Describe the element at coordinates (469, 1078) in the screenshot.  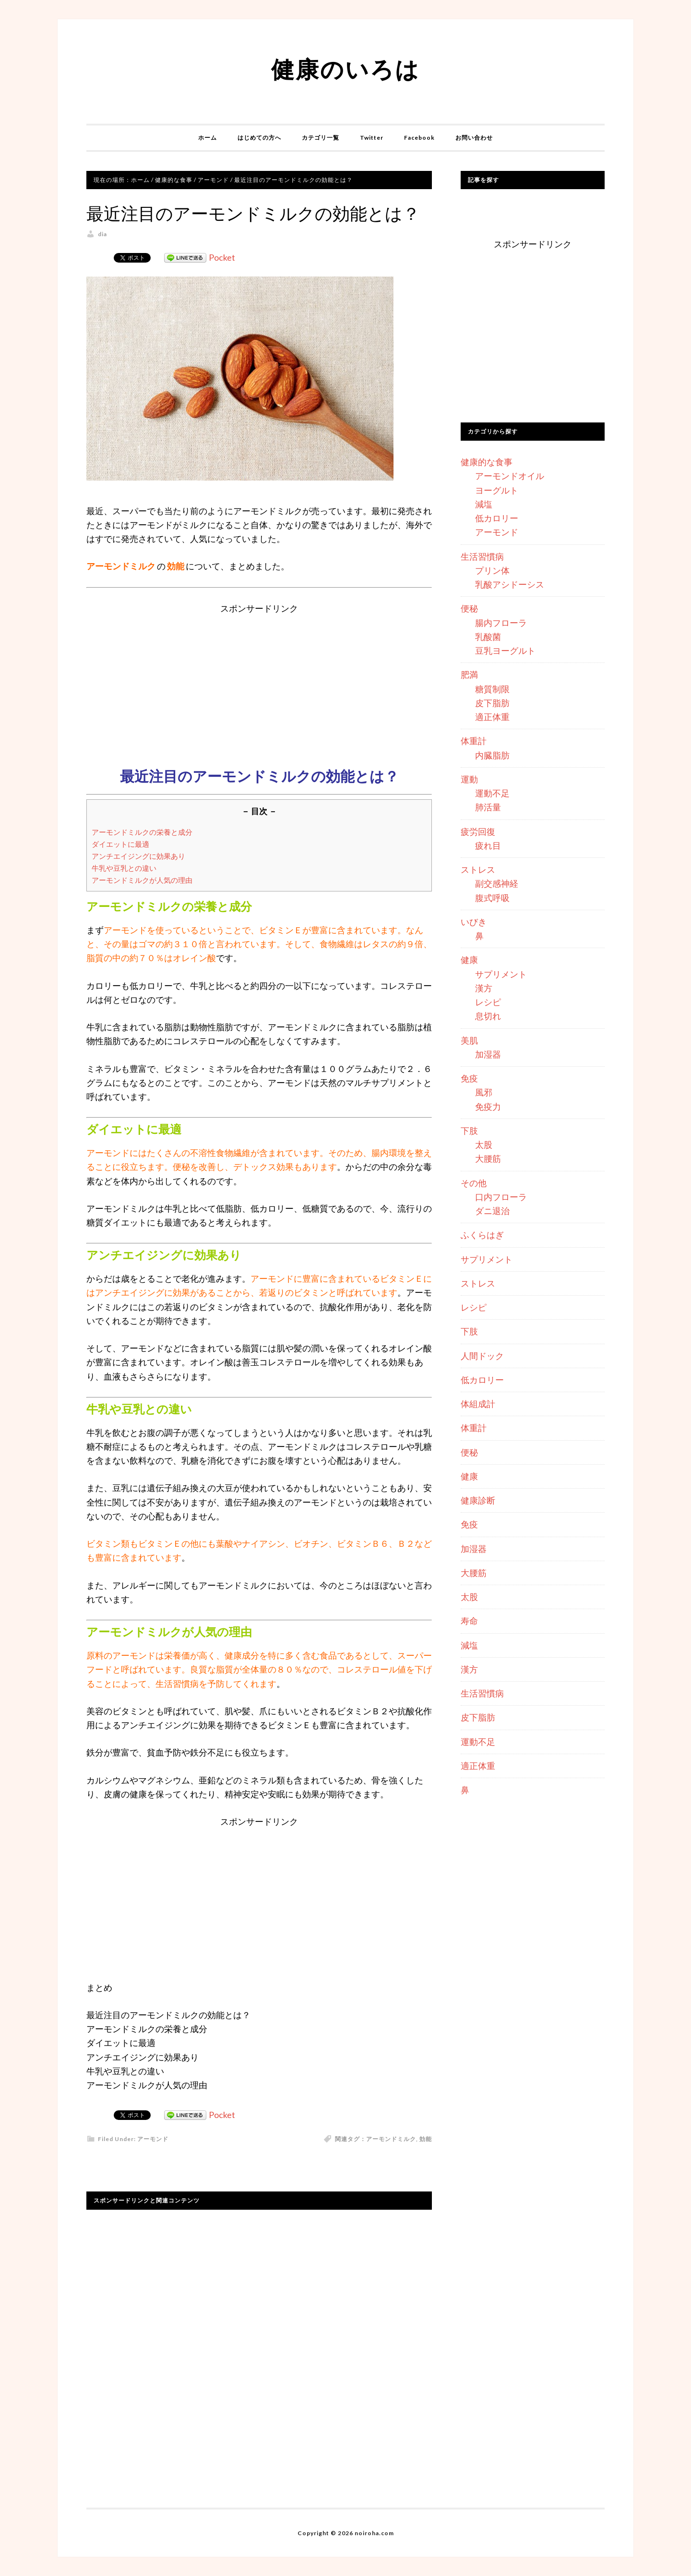
I see `免疫` at that location.